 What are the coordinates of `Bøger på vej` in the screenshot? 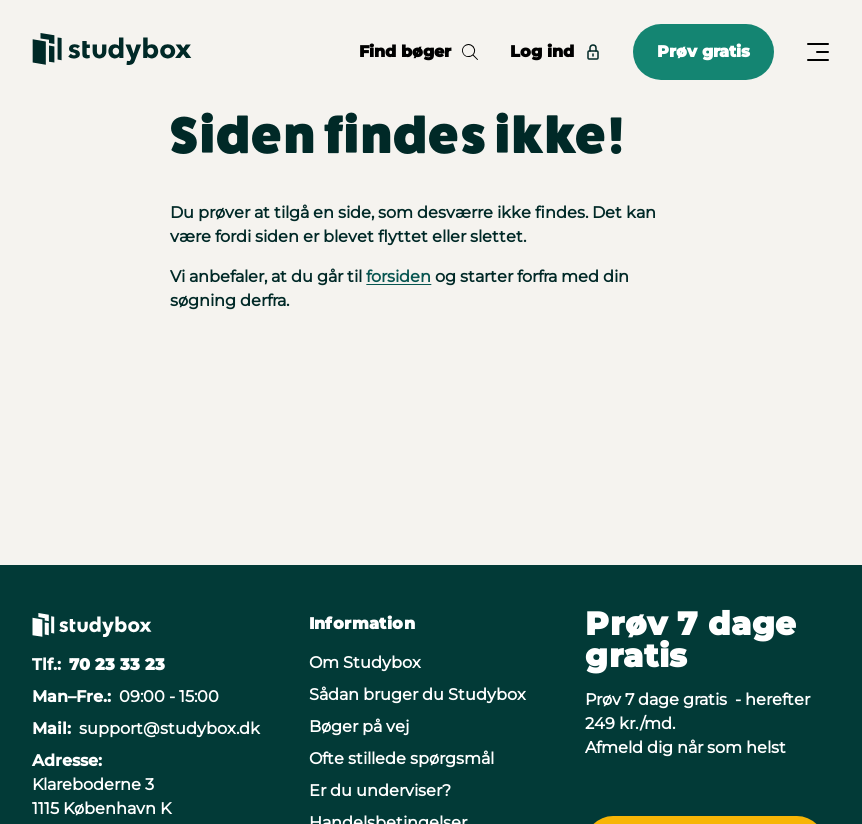 It's located at (359, 726).